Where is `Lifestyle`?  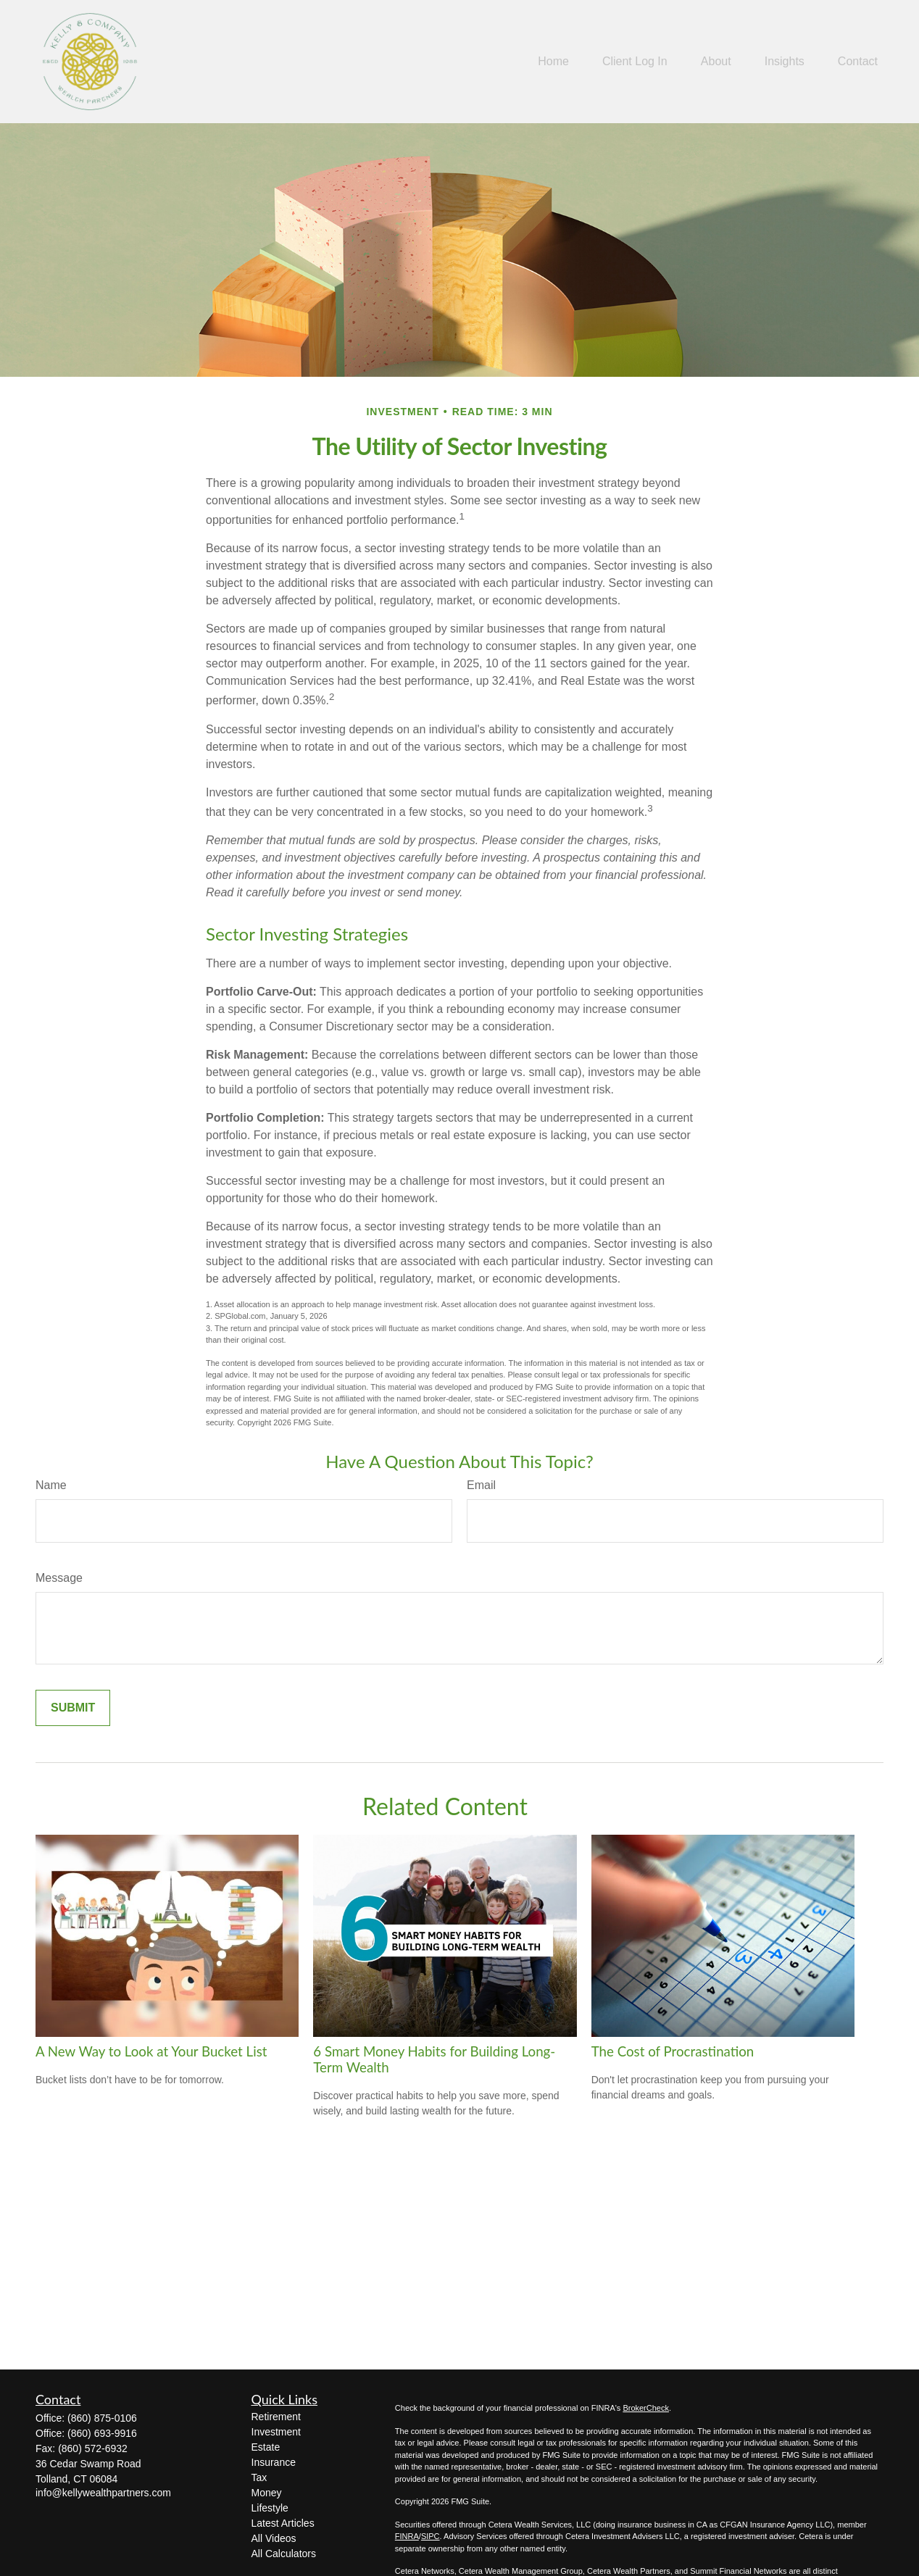
Lifestyle is located at coordinates (269, 2508).